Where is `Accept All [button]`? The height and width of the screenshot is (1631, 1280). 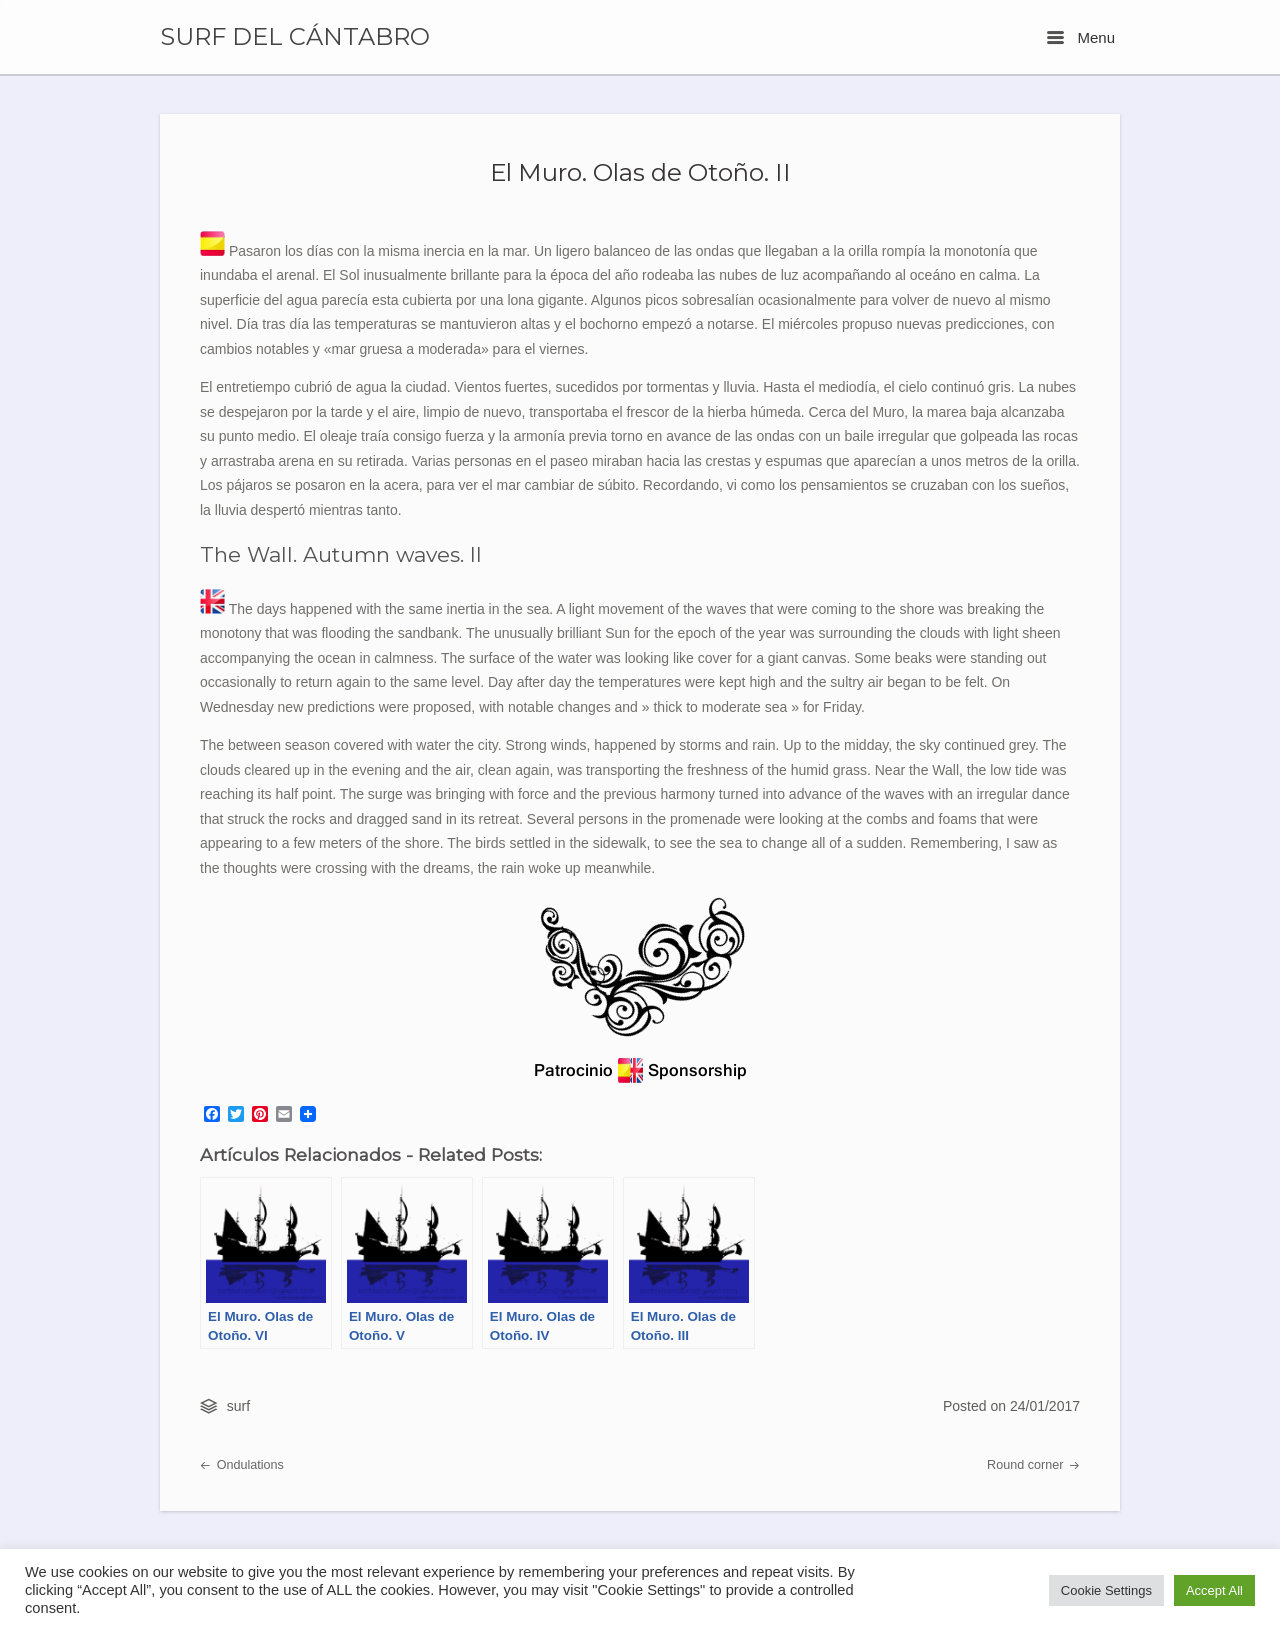 Accept All [button] is located at coordinates (1214, 1590).